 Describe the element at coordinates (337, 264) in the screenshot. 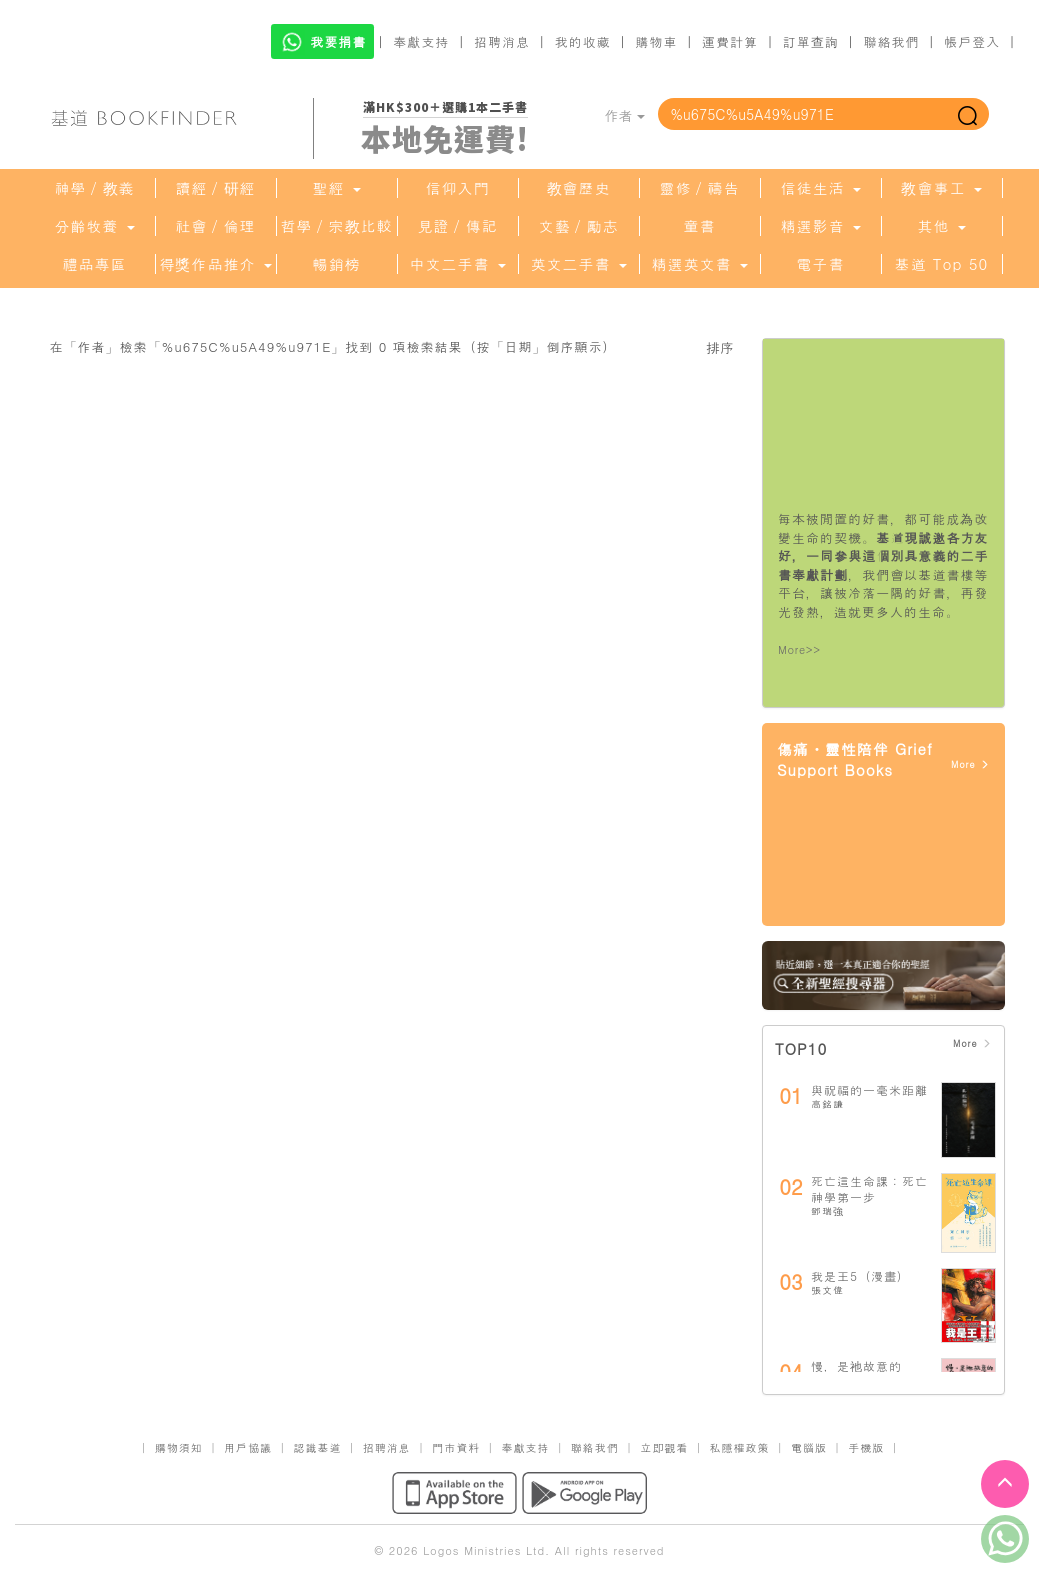

I see `暢銷榜` at that location.